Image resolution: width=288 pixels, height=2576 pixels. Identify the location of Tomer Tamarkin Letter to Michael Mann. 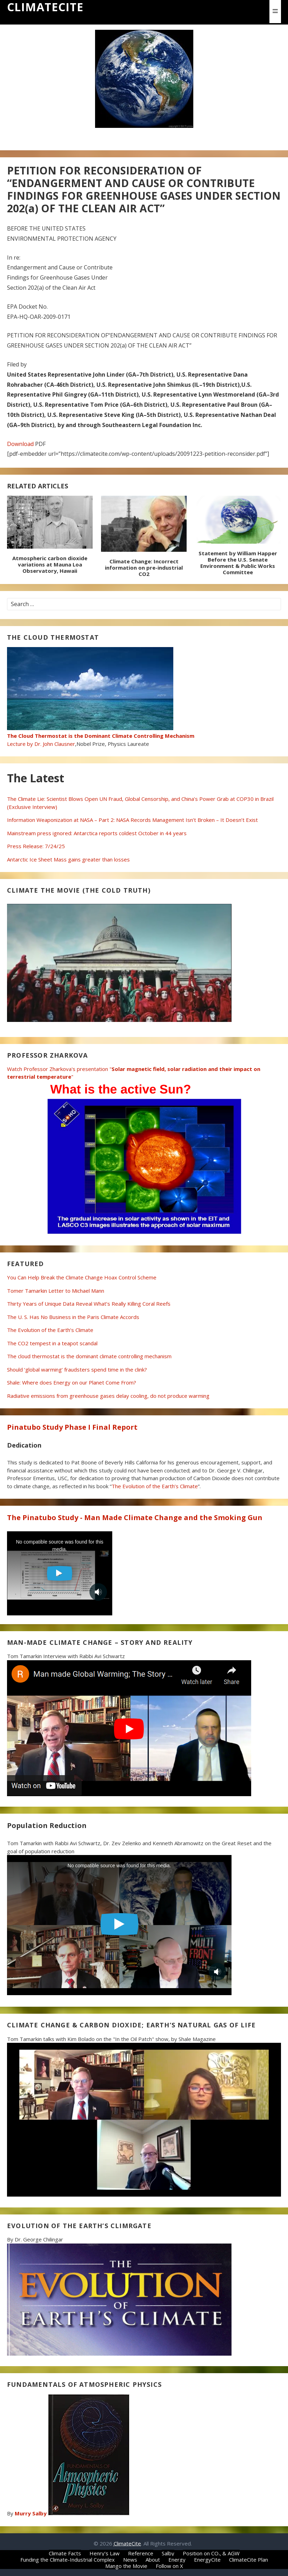
(55, 1290).